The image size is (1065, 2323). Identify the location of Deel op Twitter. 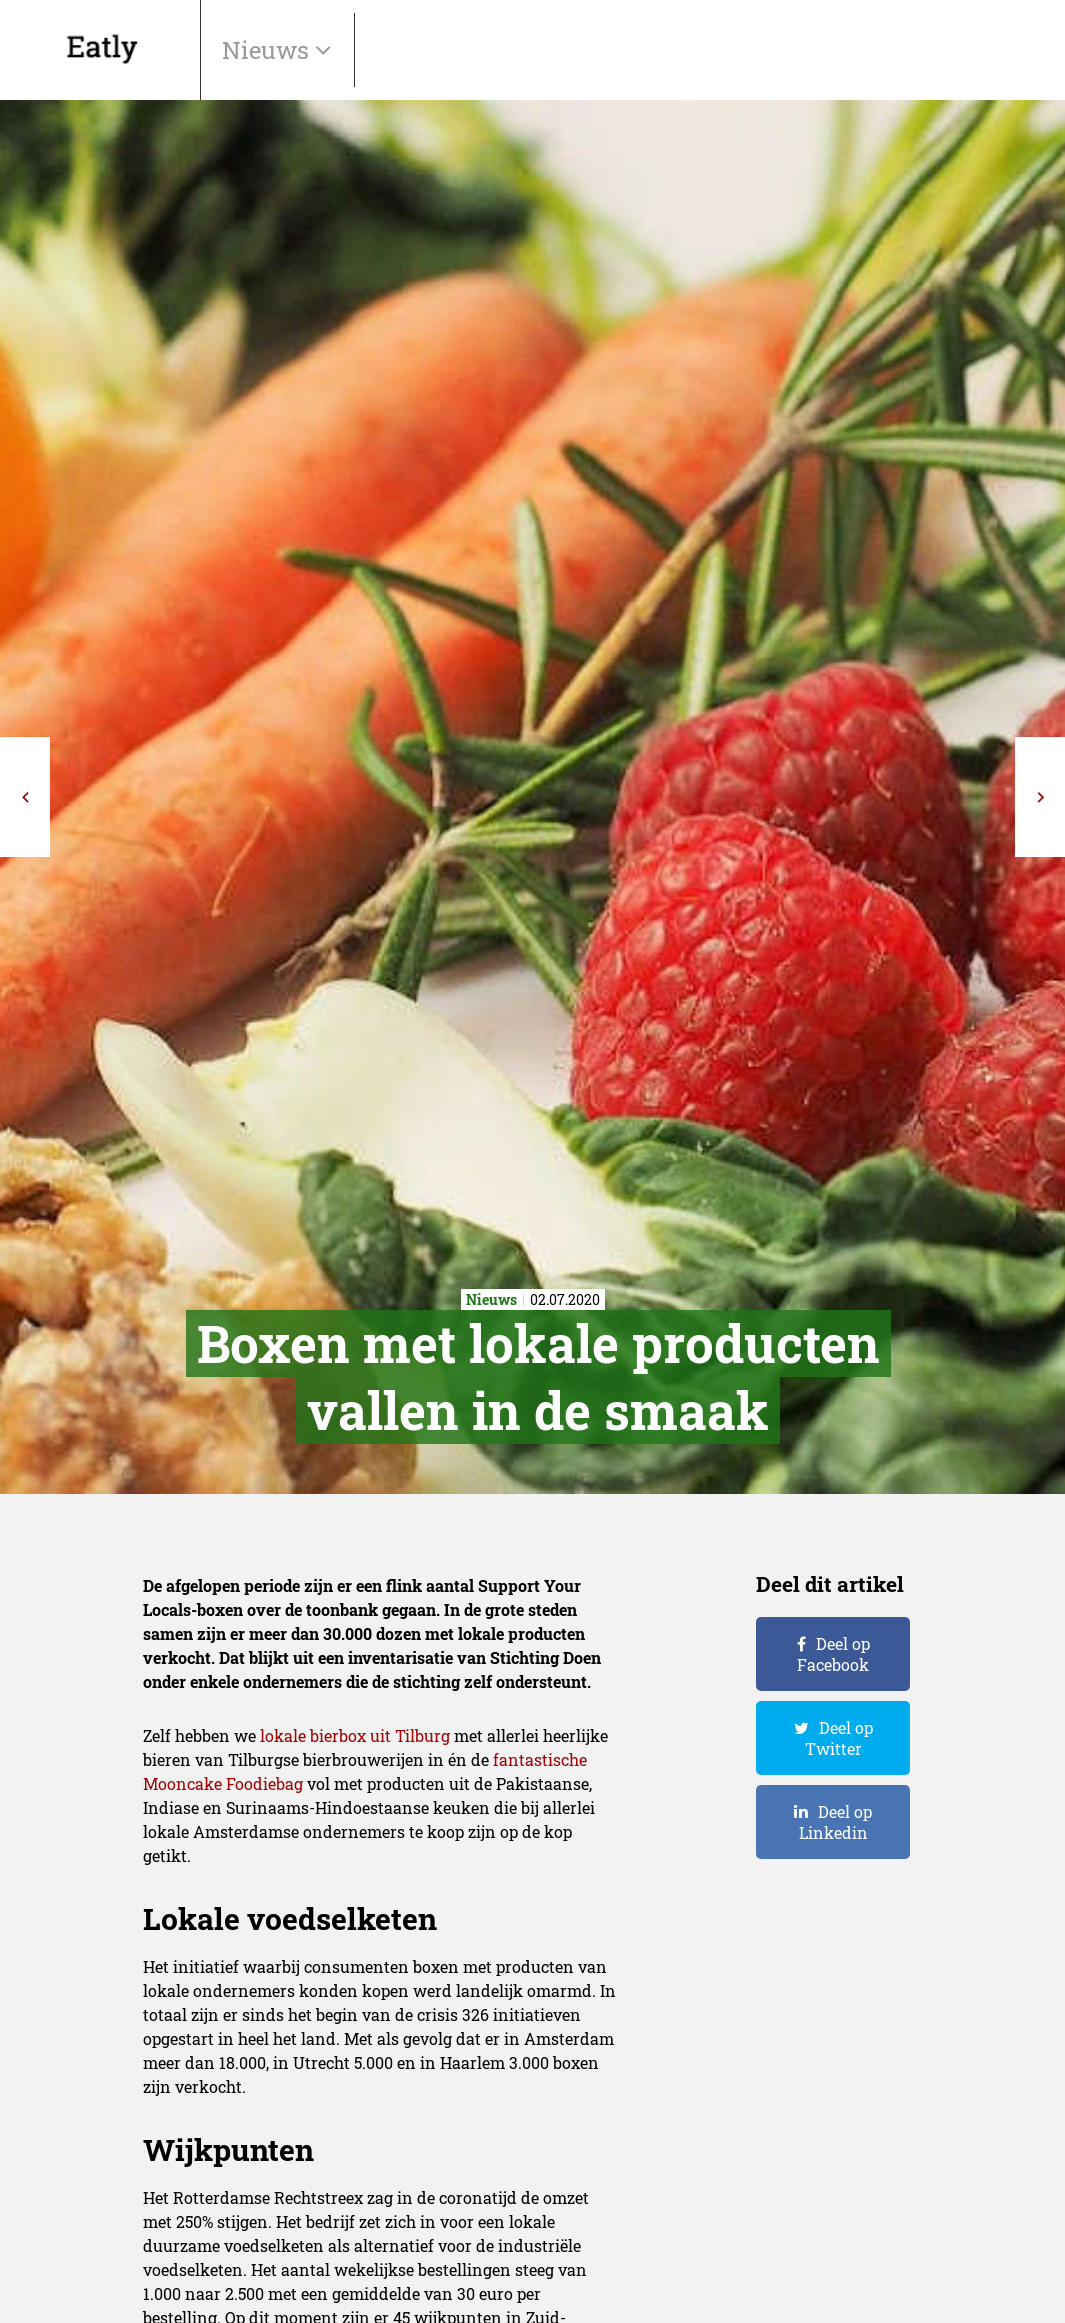
(839, 1738).